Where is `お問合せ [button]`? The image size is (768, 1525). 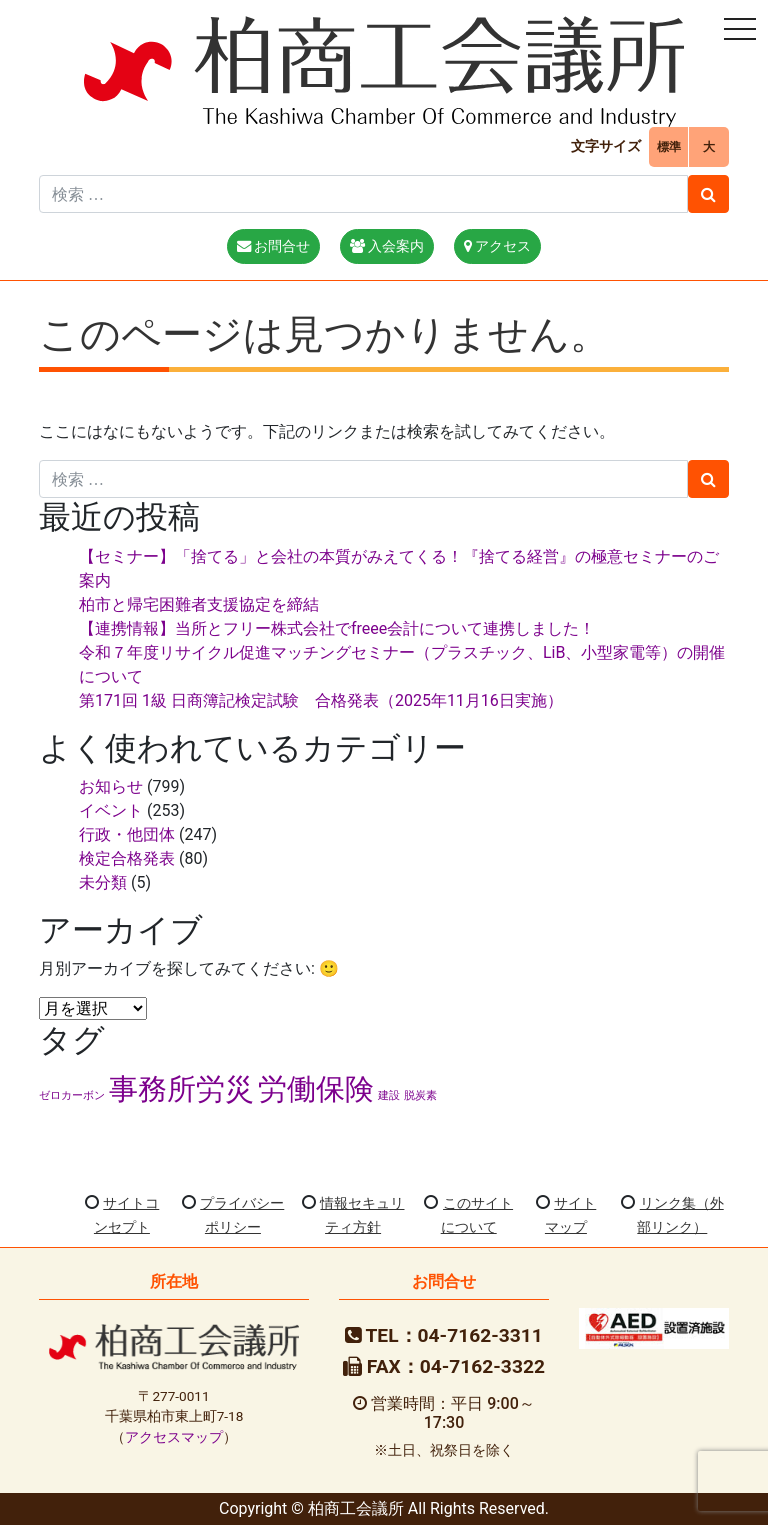
お問合せ [button] is located at coordinates (274, 246).